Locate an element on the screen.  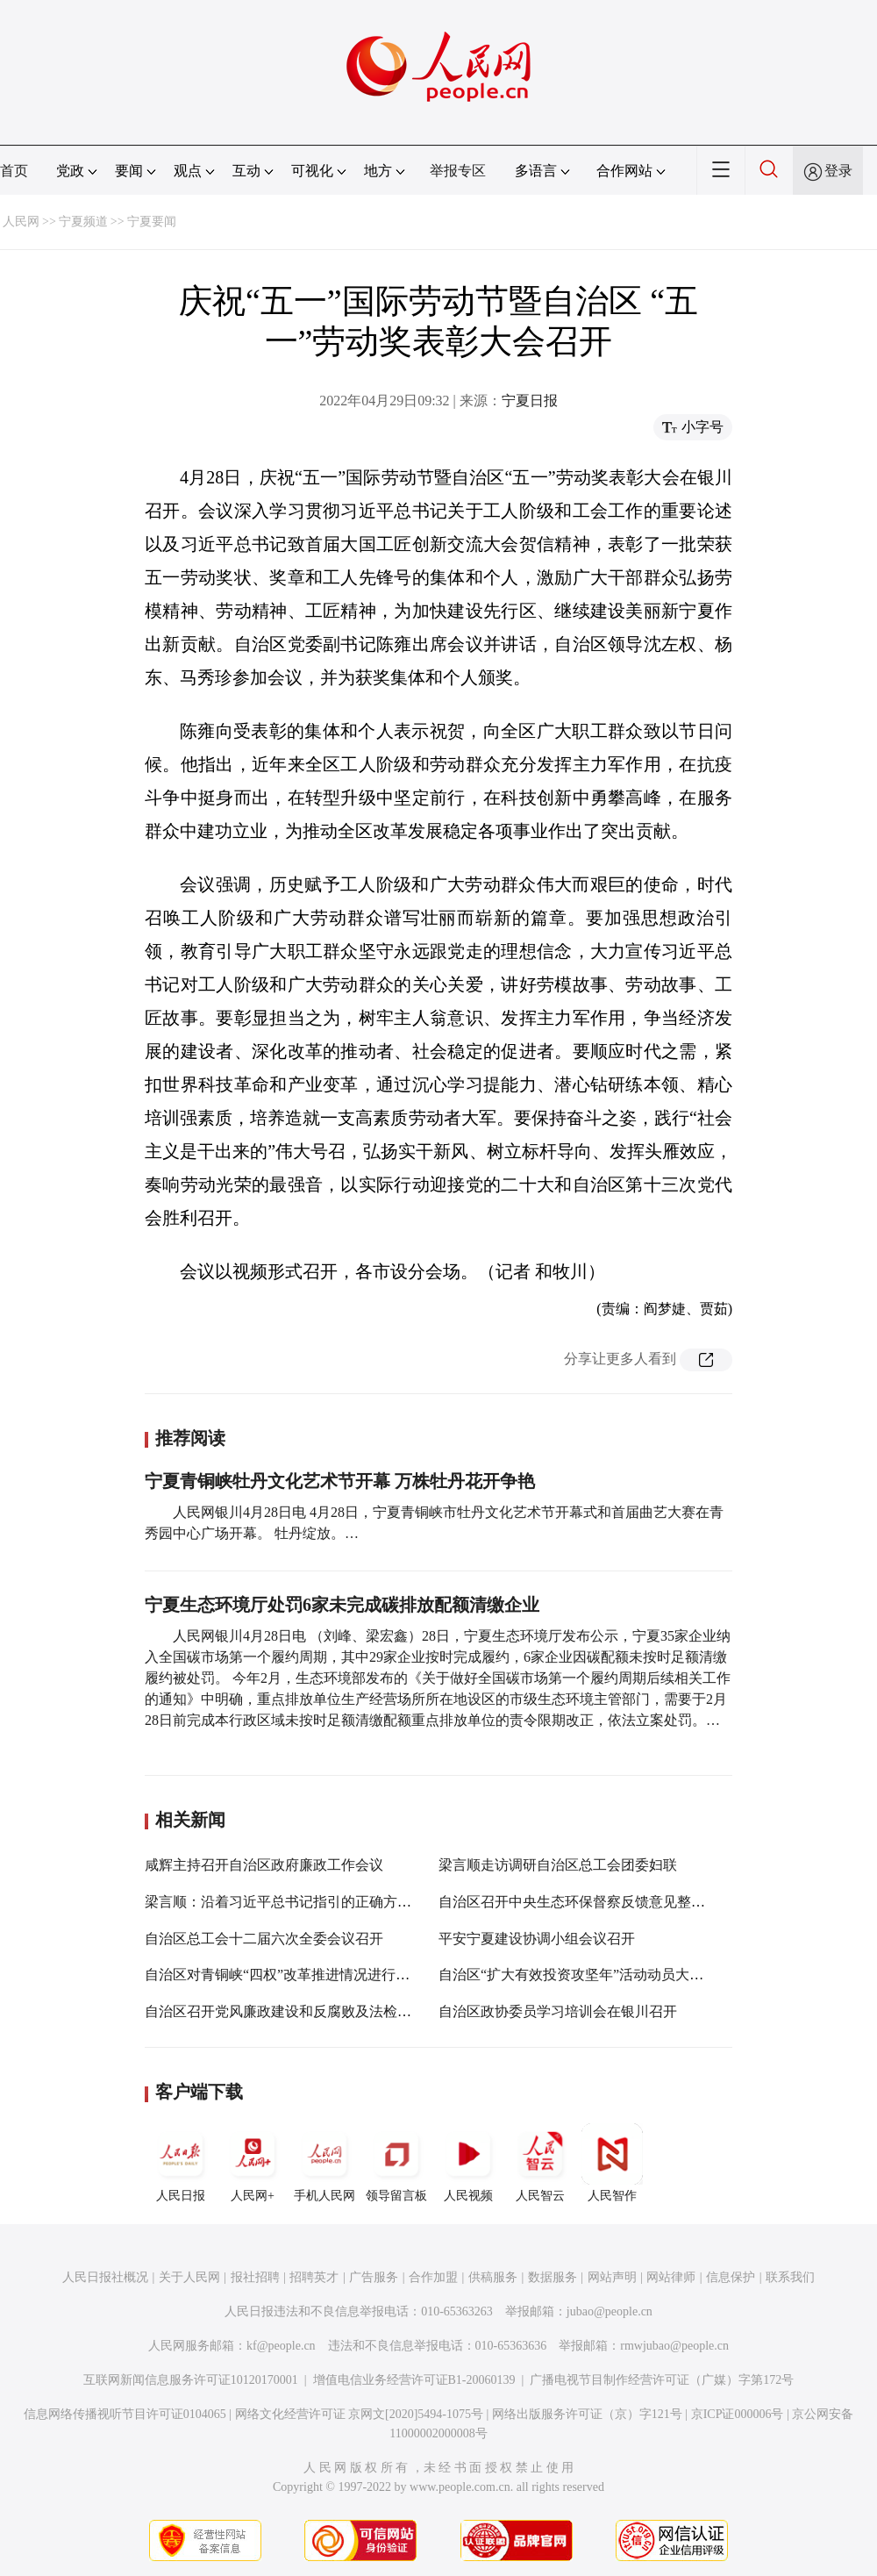
宁夏频道 is located at coordinates (83, 221).